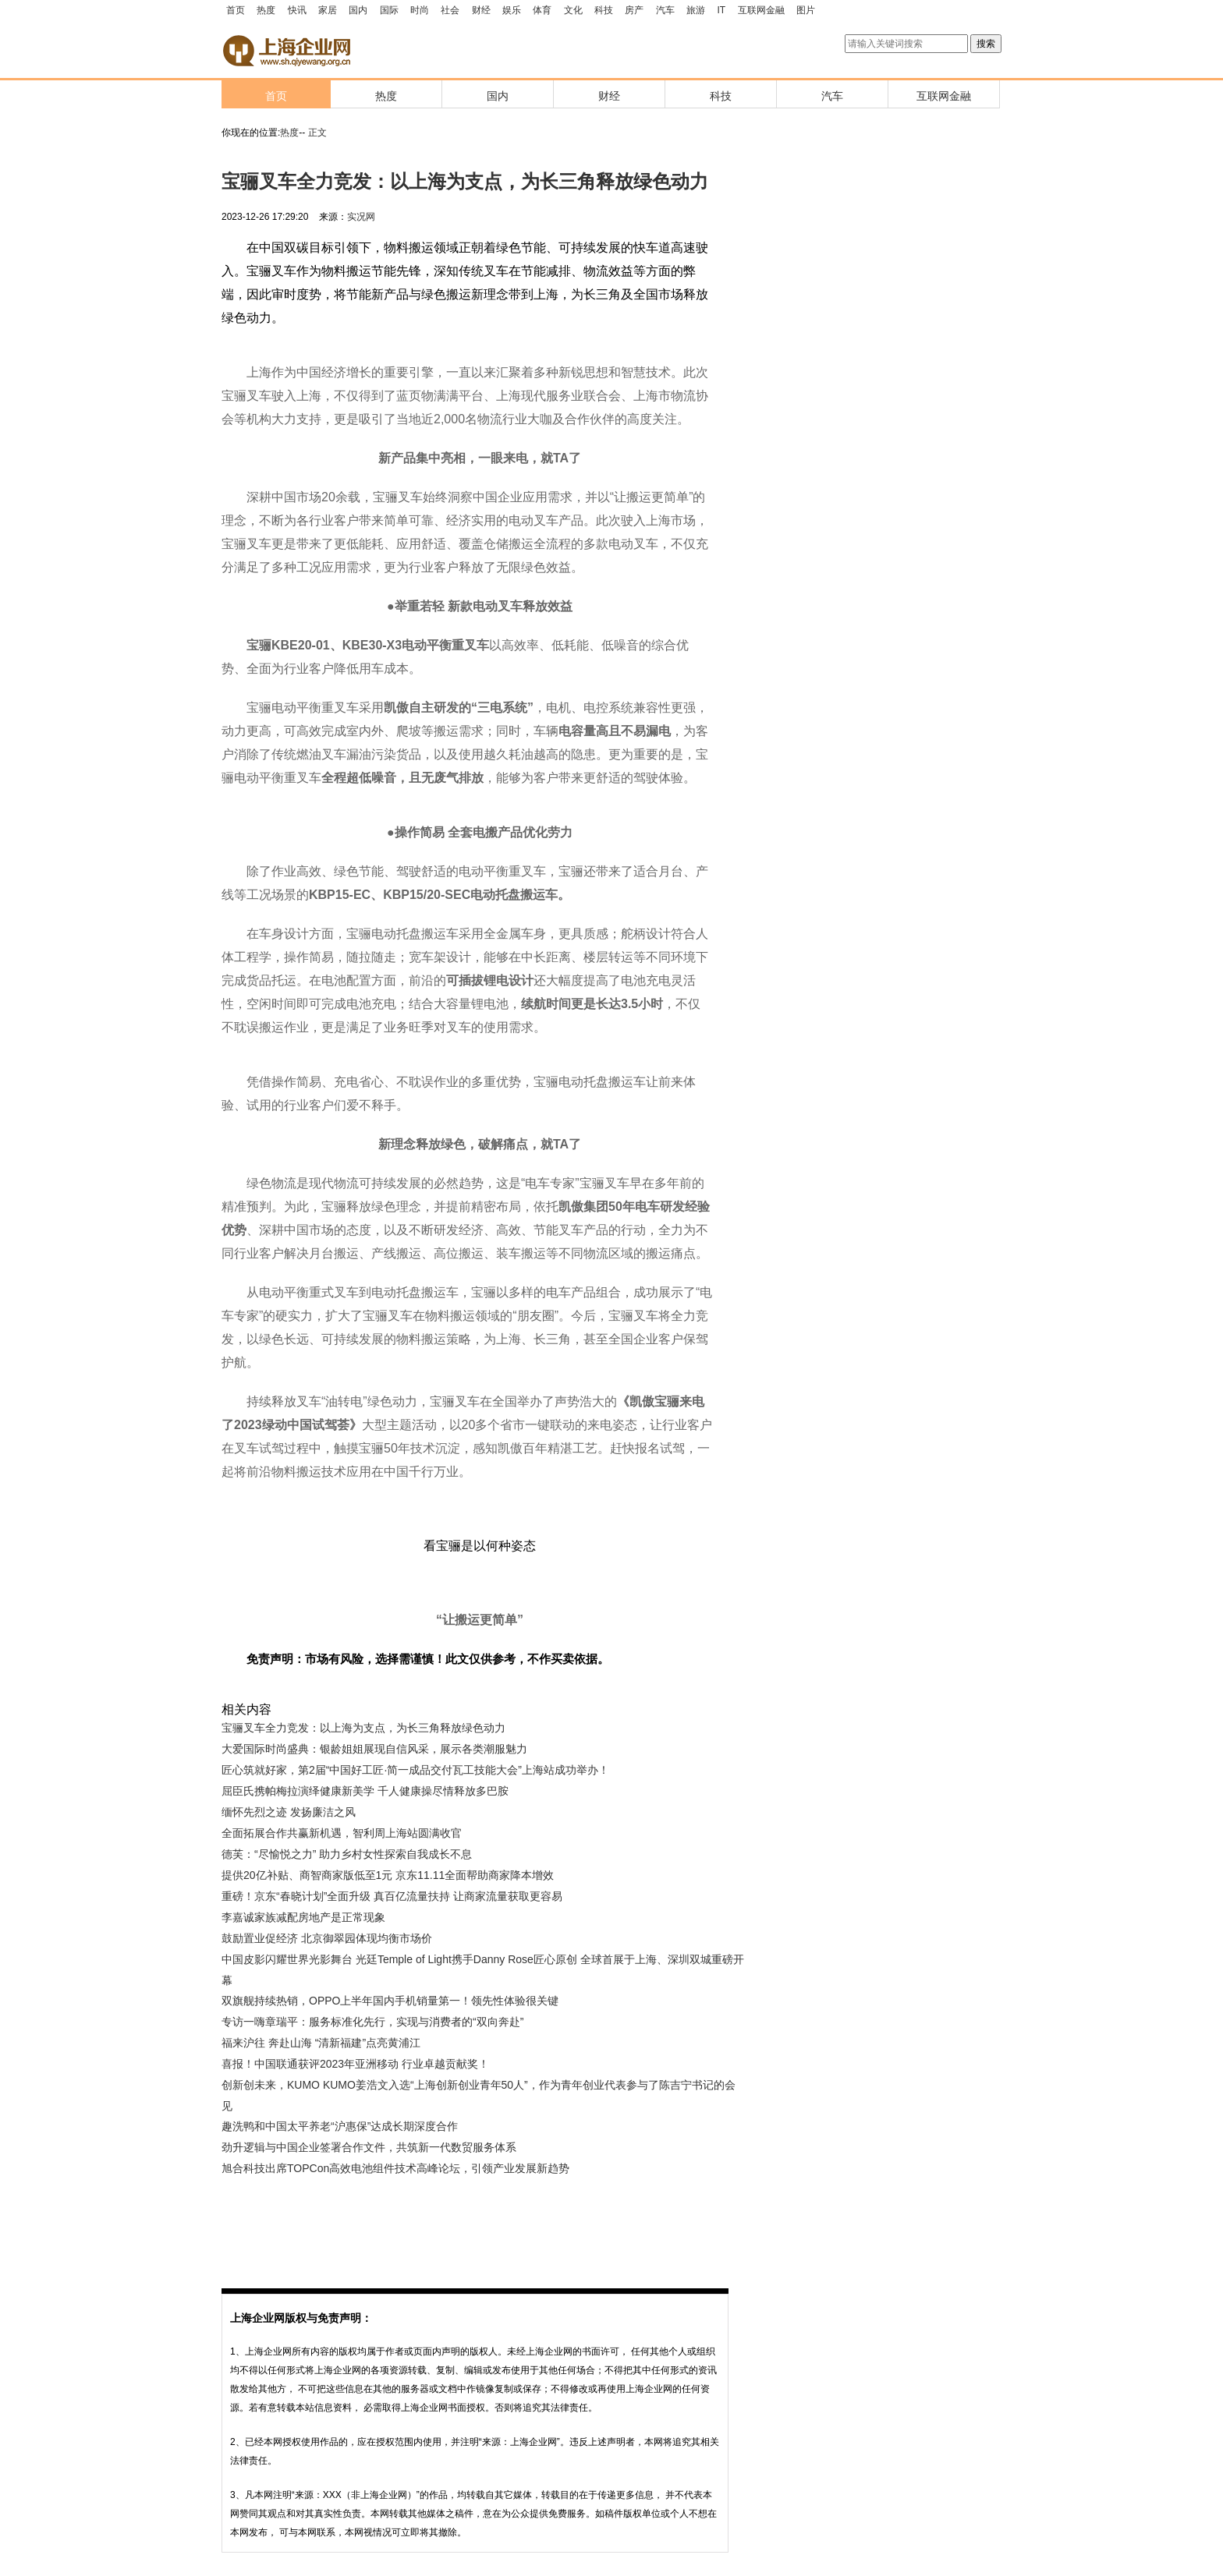  I want to click on 福来沪往 奔赴山海 “清新福建”点亮黄浦江, so click(321, 2042).